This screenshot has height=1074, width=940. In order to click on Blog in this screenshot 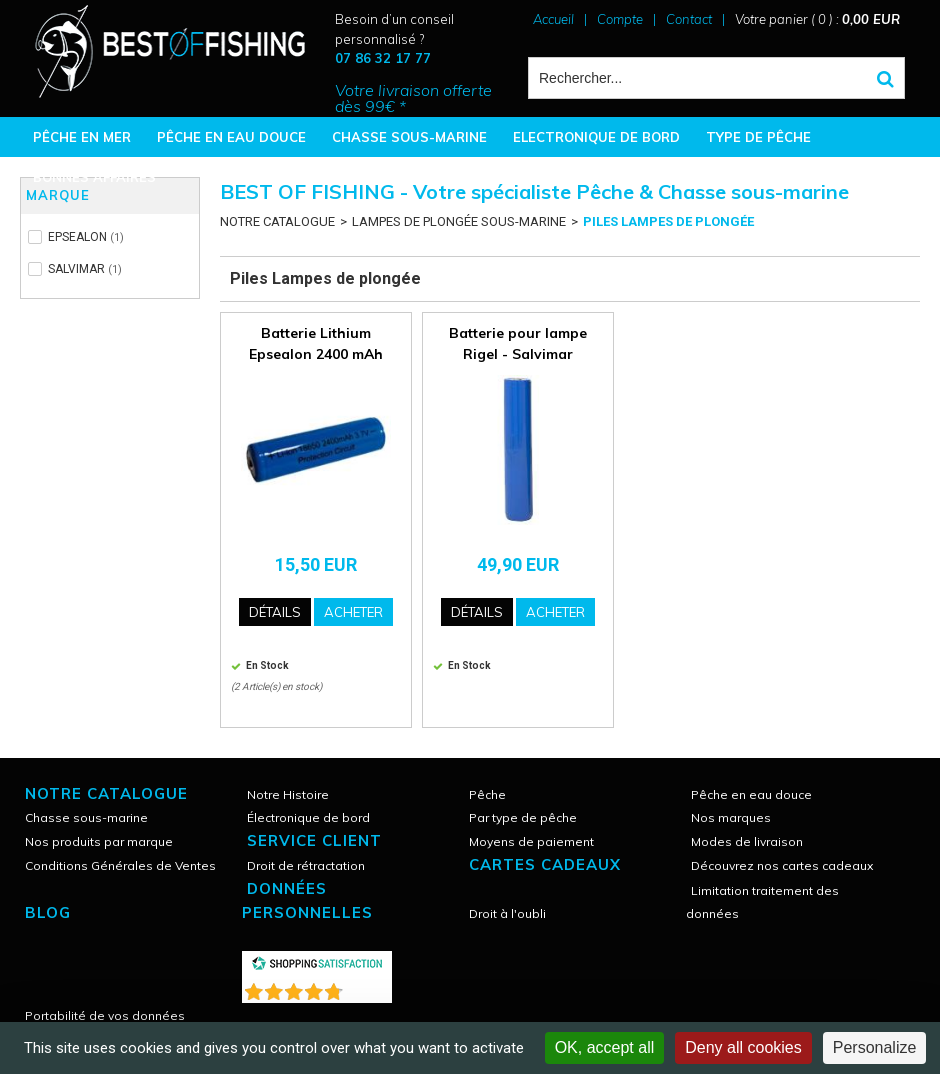, I will do `click(48, 912)`.